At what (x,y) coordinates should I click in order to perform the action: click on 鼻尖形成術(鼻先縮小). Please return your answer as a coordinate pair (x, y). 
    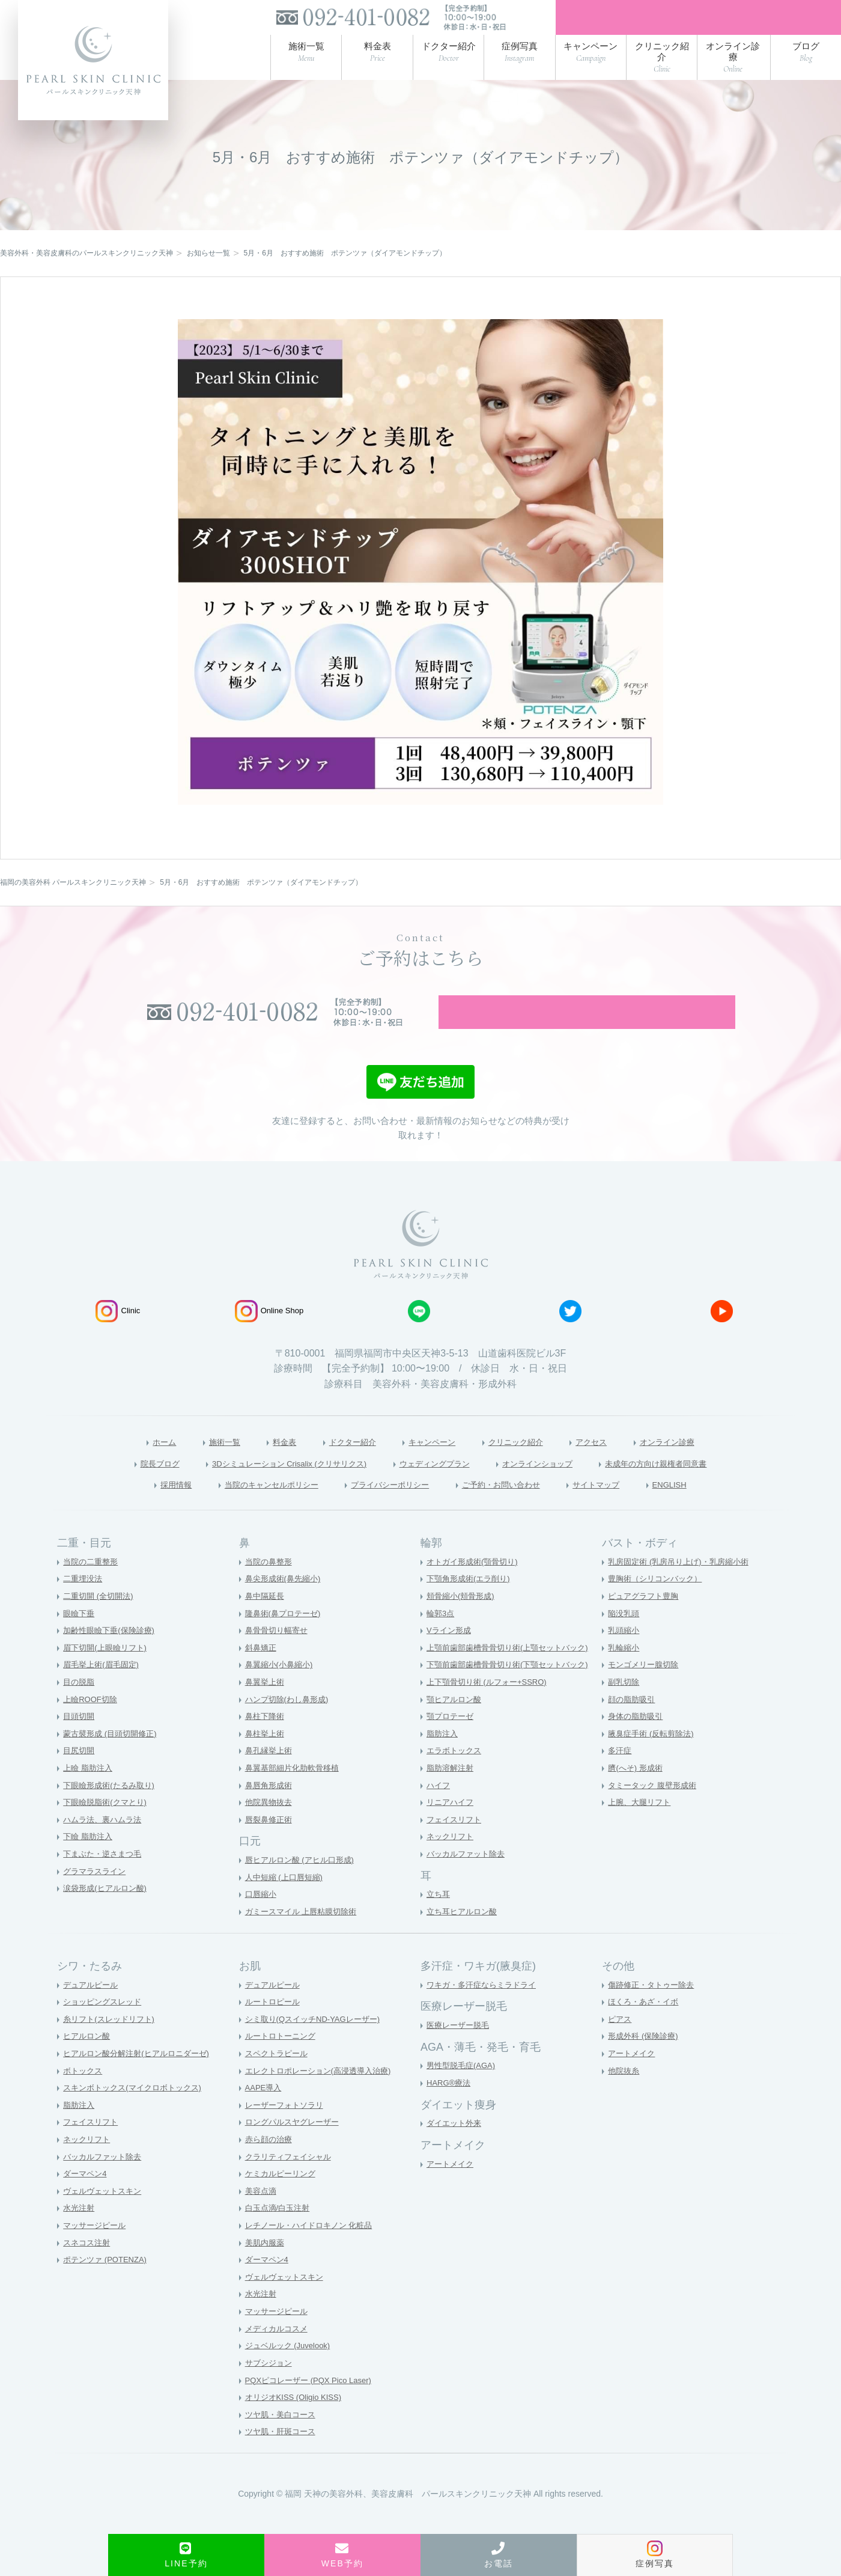
    Looking at the image, I should click on (285, 1602).